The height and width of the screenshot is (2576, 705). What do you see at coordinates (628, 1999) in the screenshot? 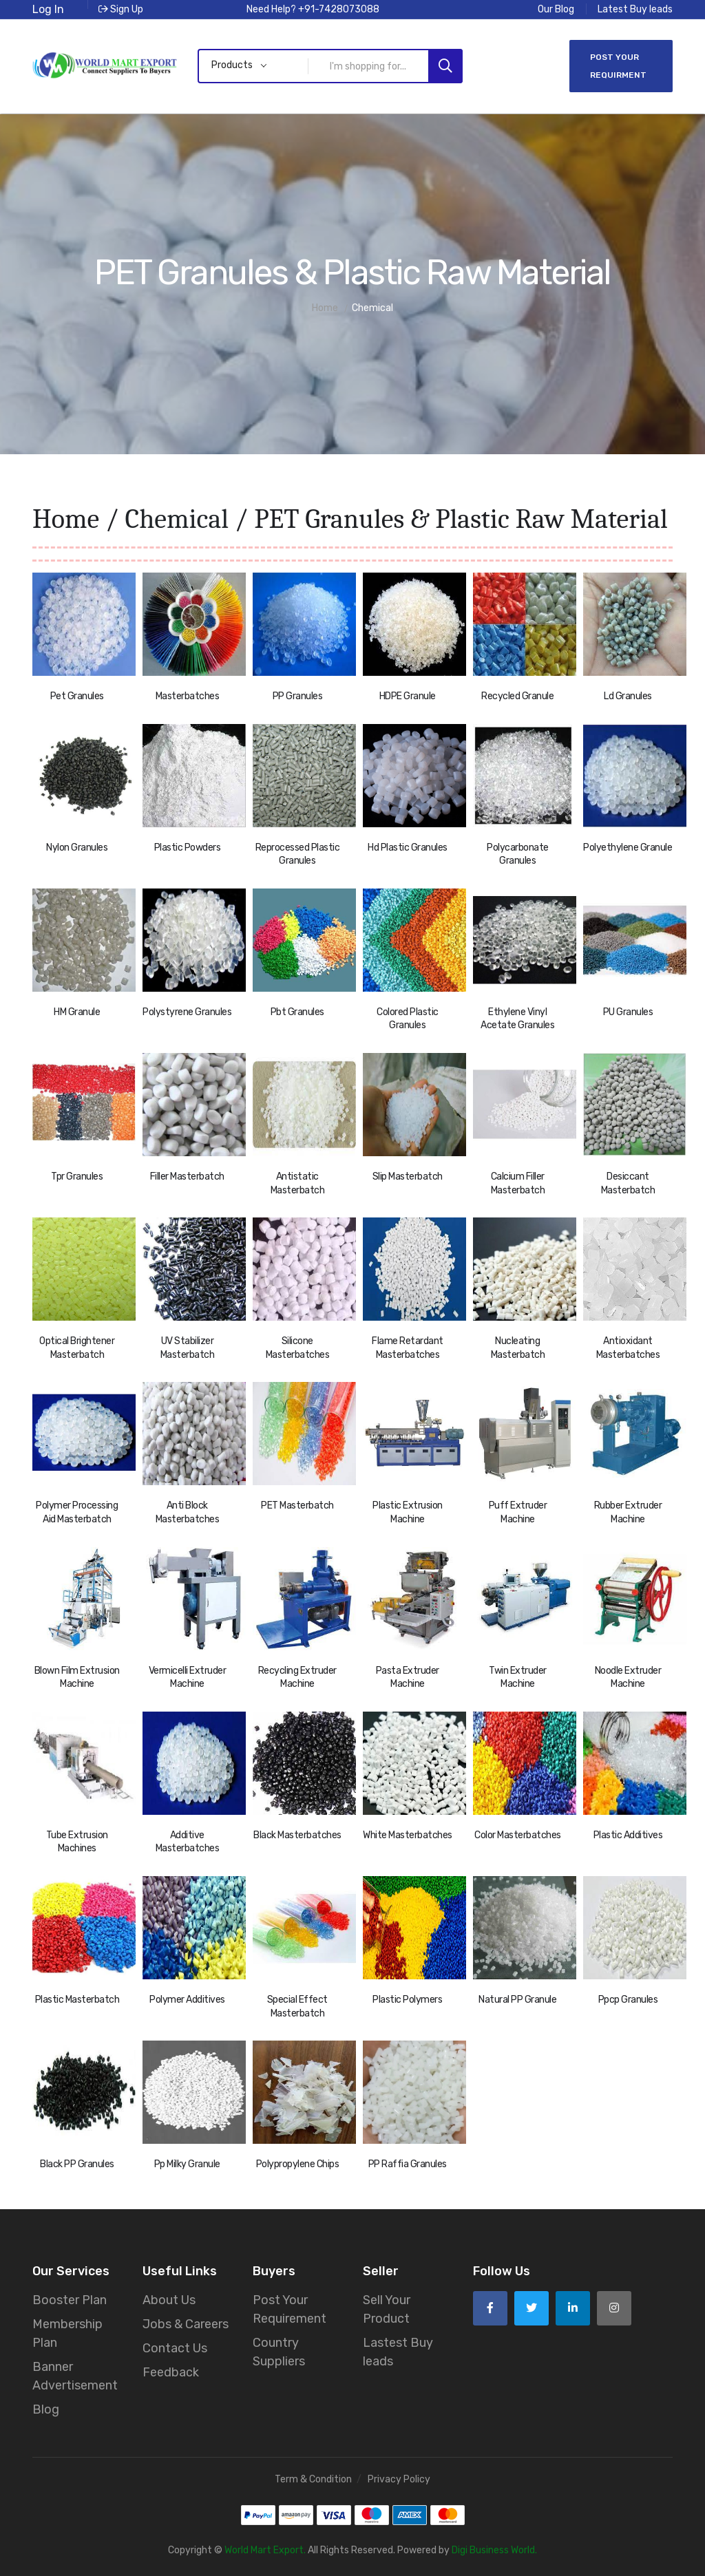
I see `Ppcp Granules` at bounding box center [628, 1999].